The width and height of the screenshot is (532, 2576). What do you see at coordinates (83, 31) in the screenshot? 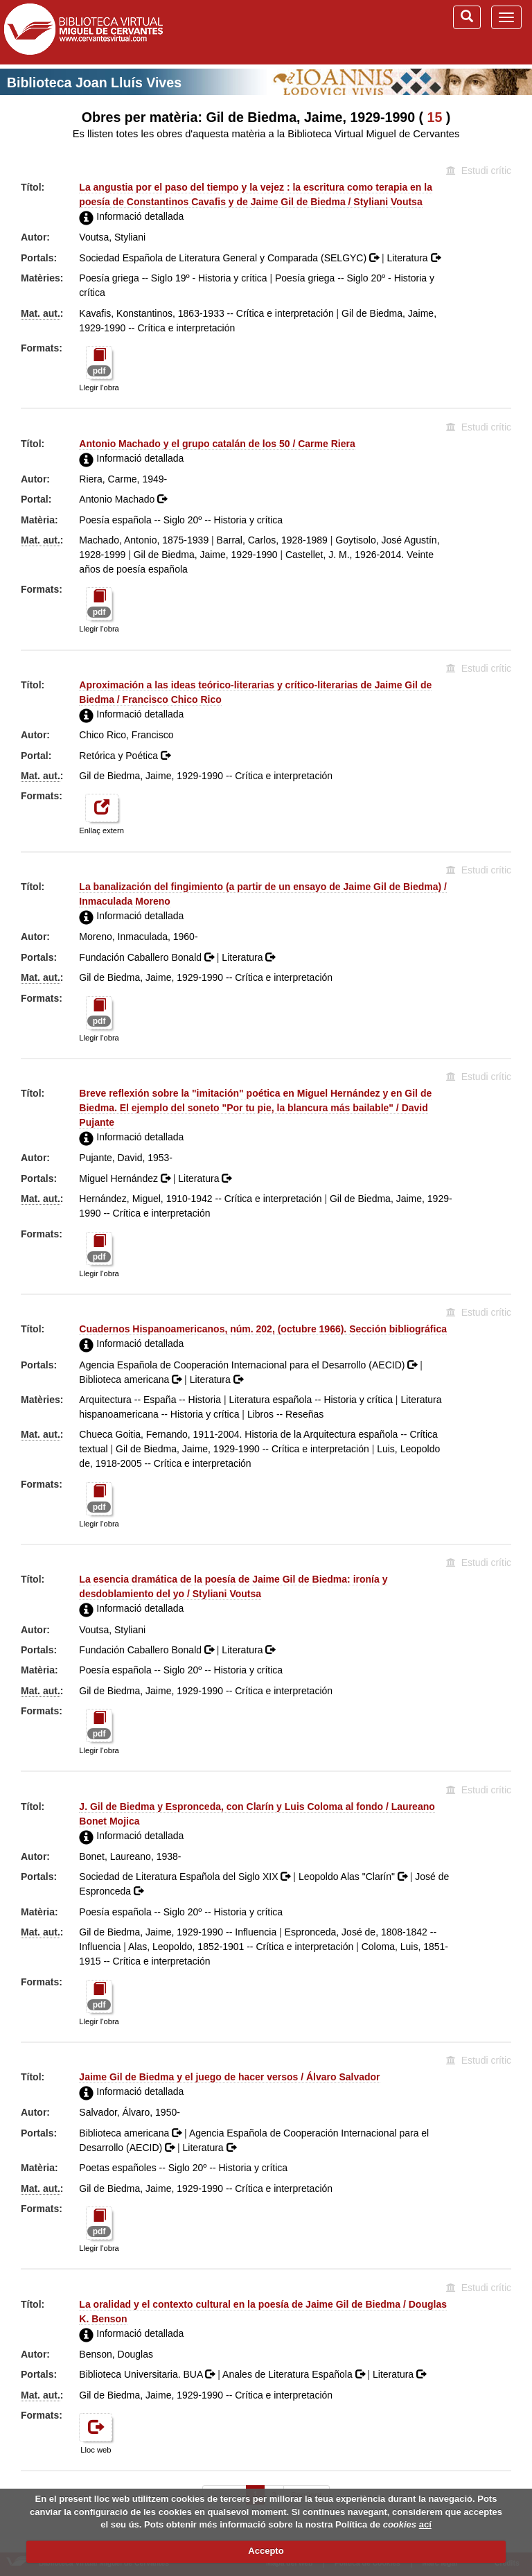
I see `Biblioteca Virtual Miguel de Cervantes (www.cervantesvirtual.com)` at bounding box center [83, 31].